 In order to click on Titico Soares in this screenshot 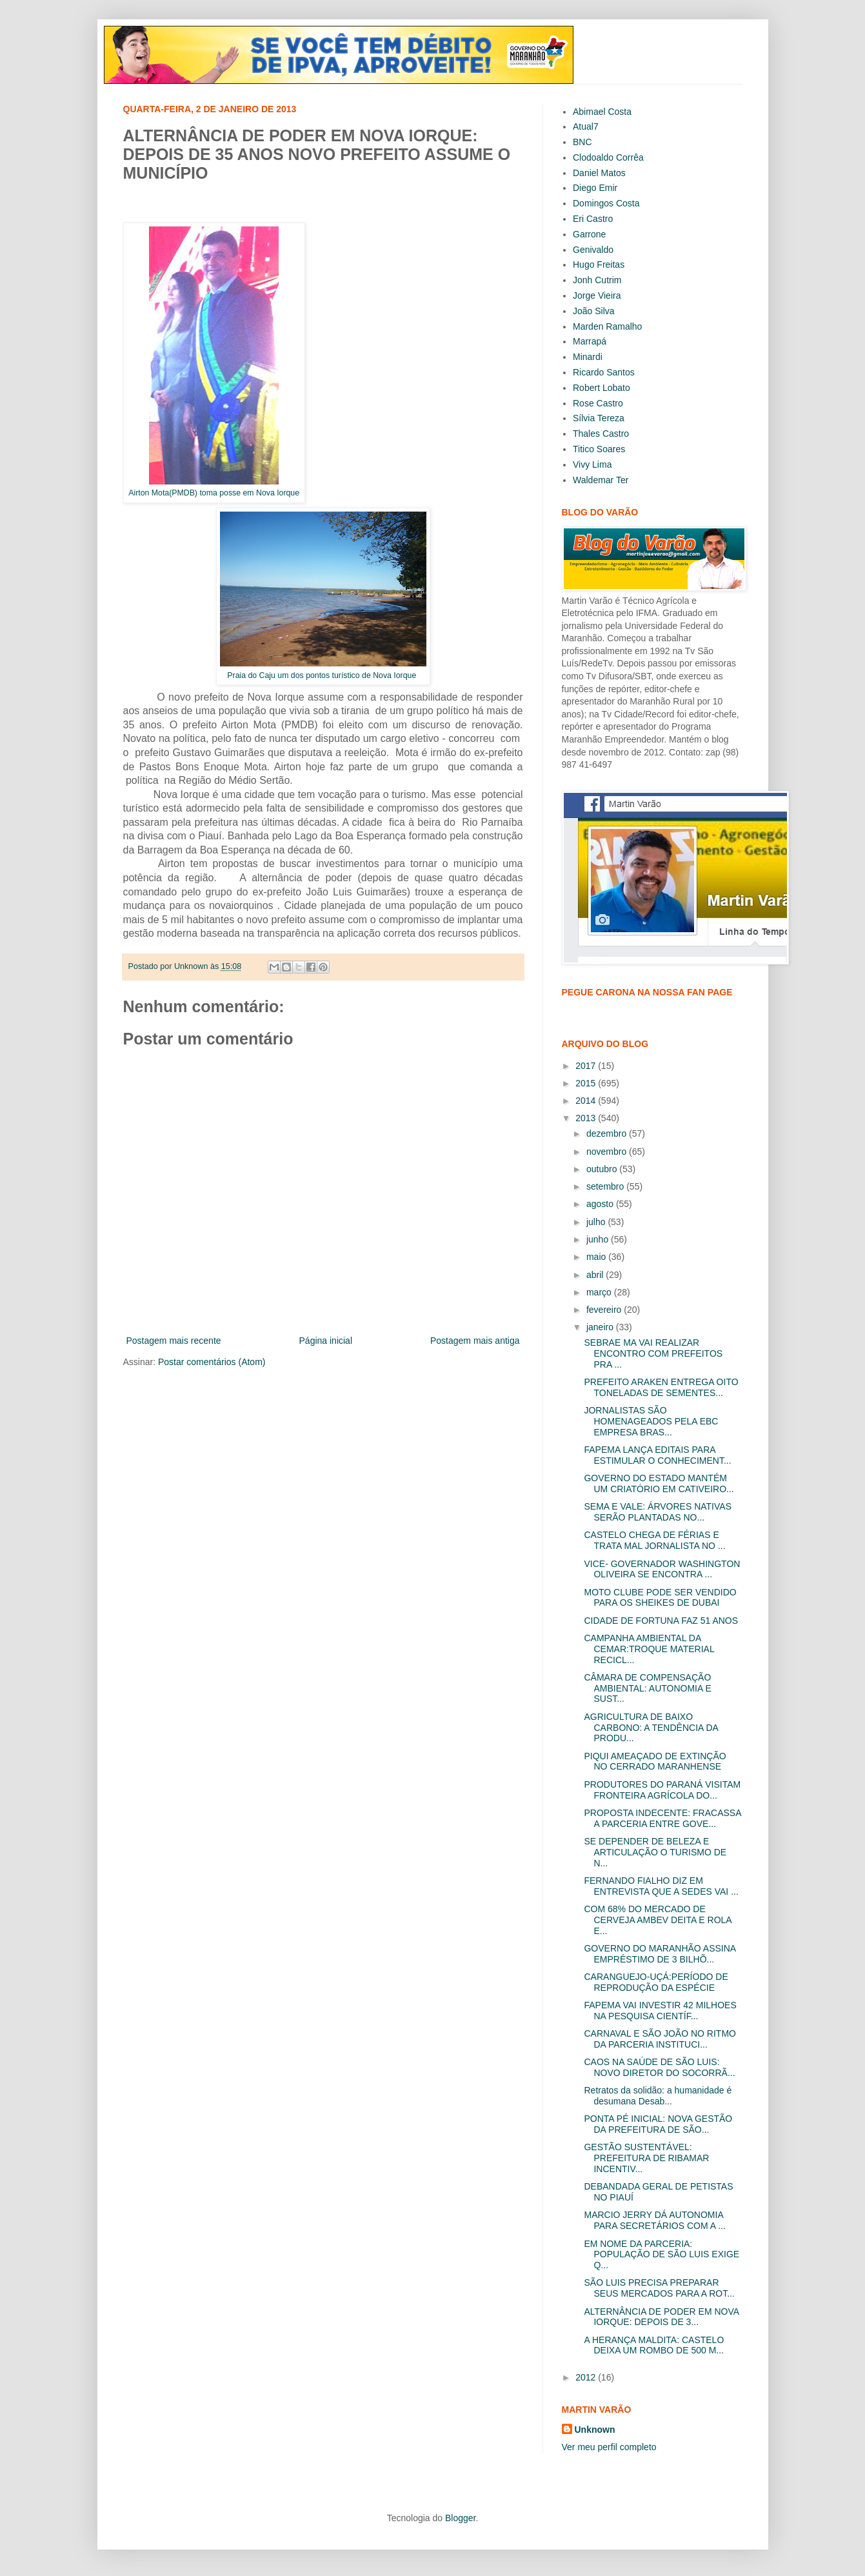, I will do `click(599, 449)`.